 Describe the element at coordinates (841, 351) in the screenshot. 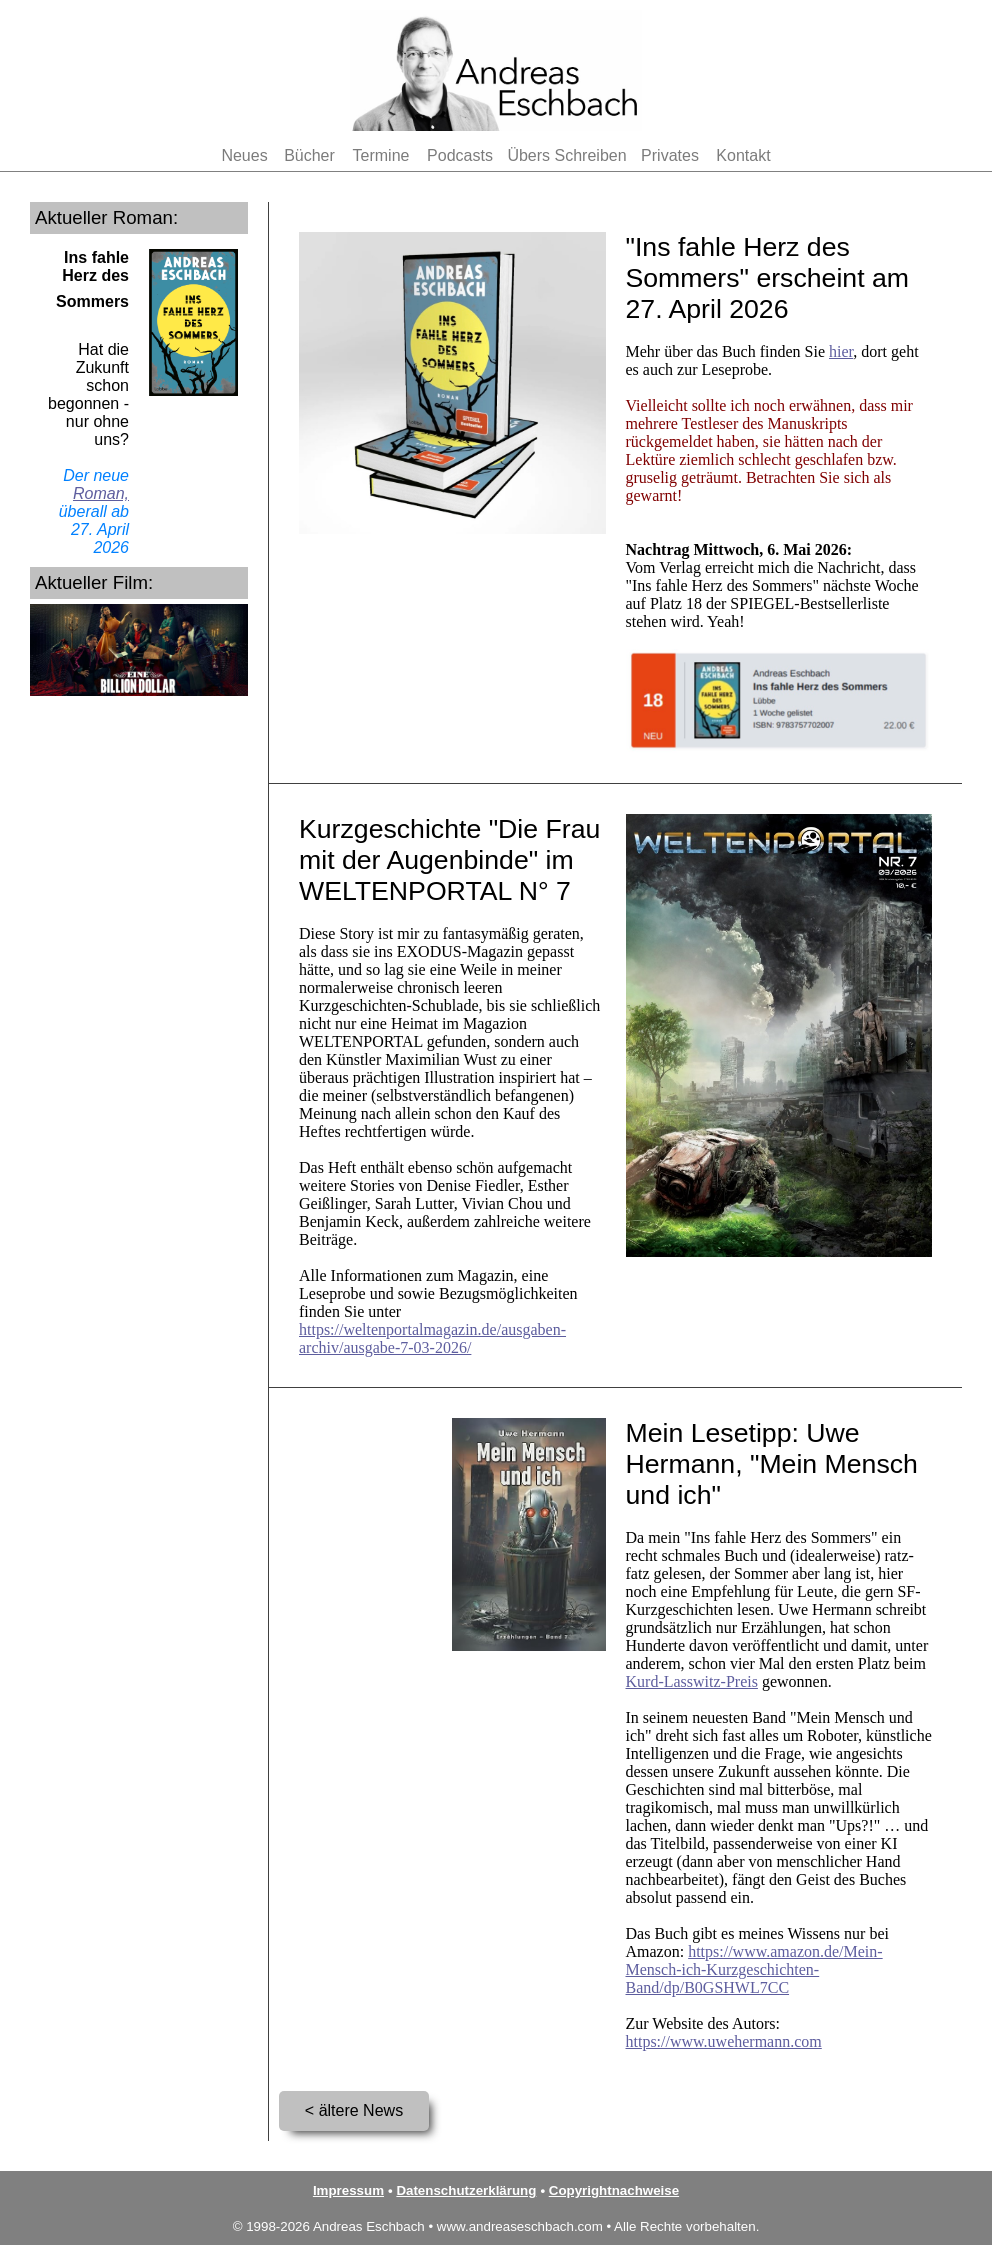

I see `hier` at that location.